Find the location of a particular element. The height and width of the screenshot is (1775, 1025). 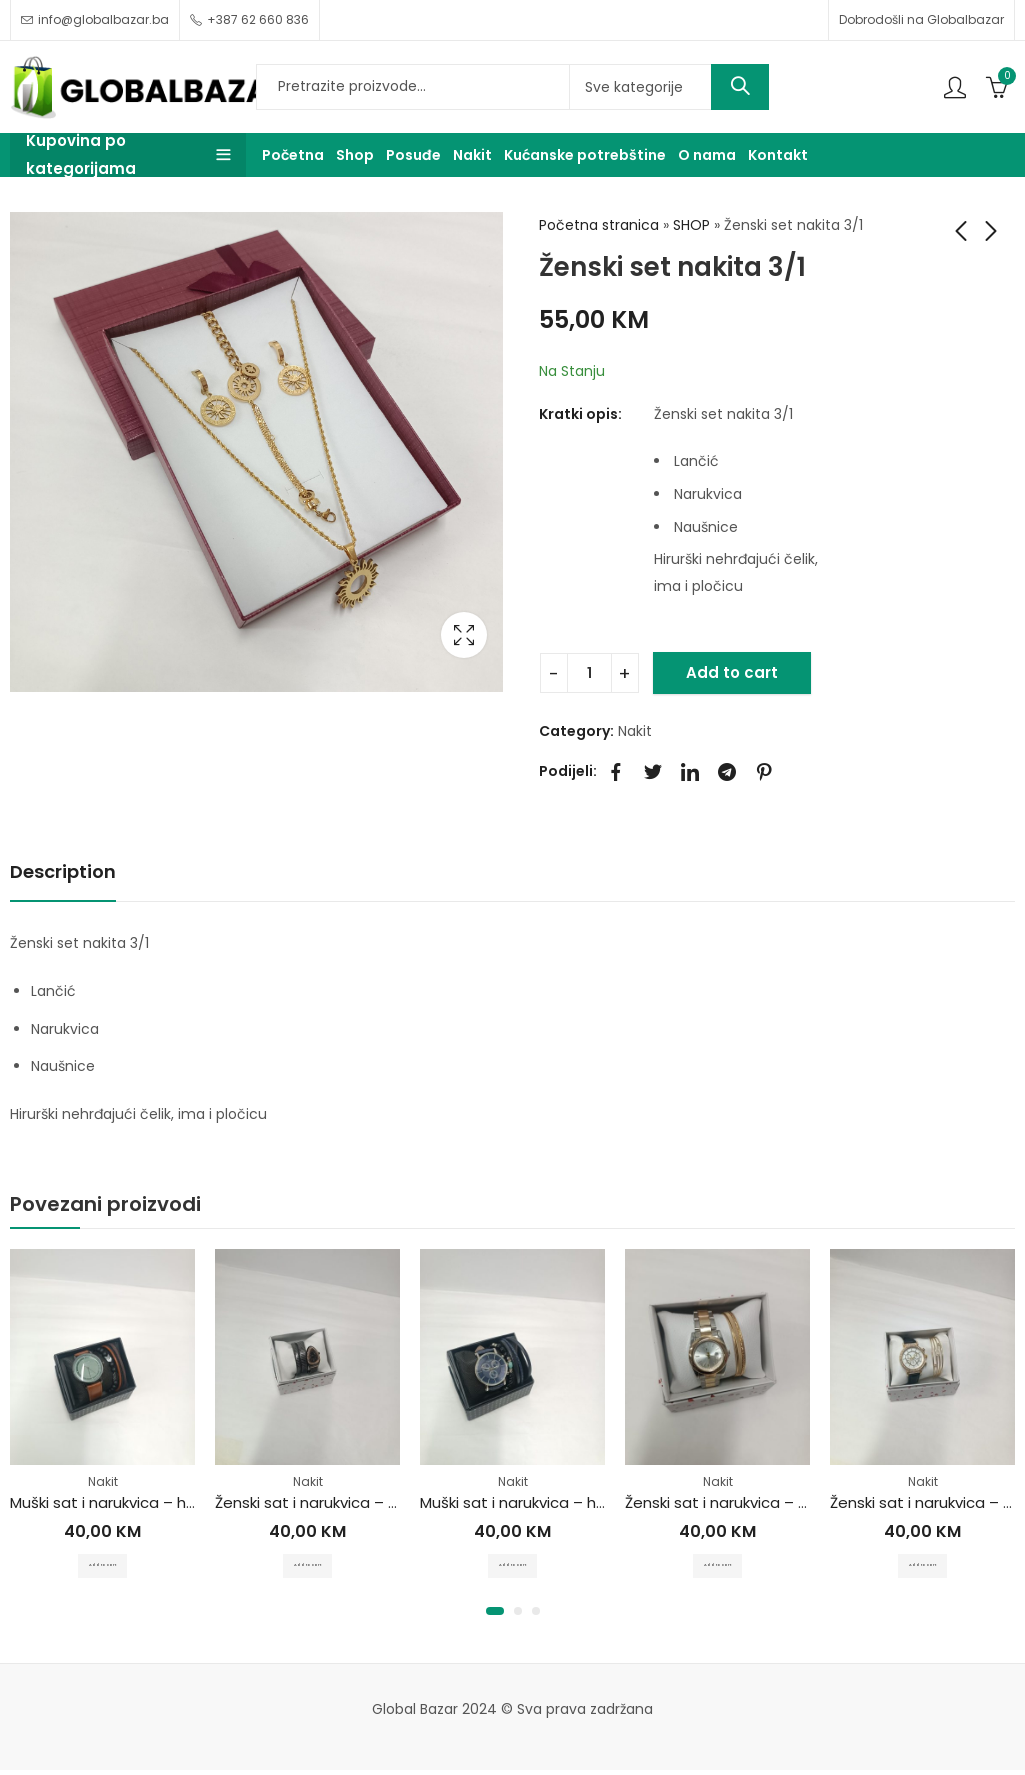

Lightbox is located at coordinates (464, 635).